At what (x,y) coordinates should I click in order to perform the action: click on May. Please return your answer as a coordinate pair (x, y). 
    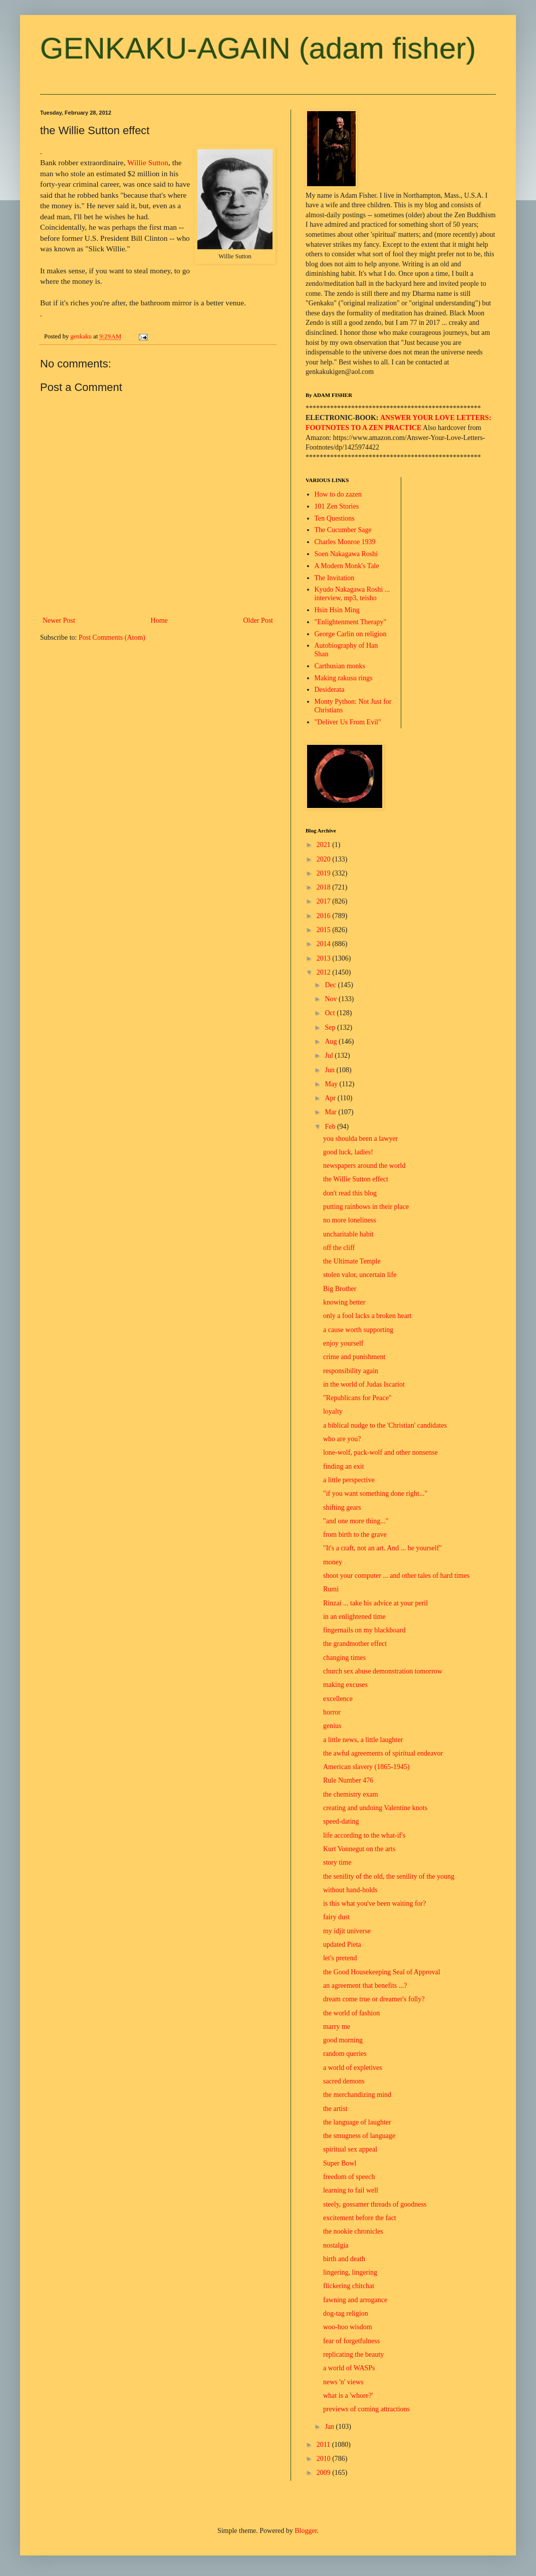
    Looking at the image, I should click on (332, 1084).